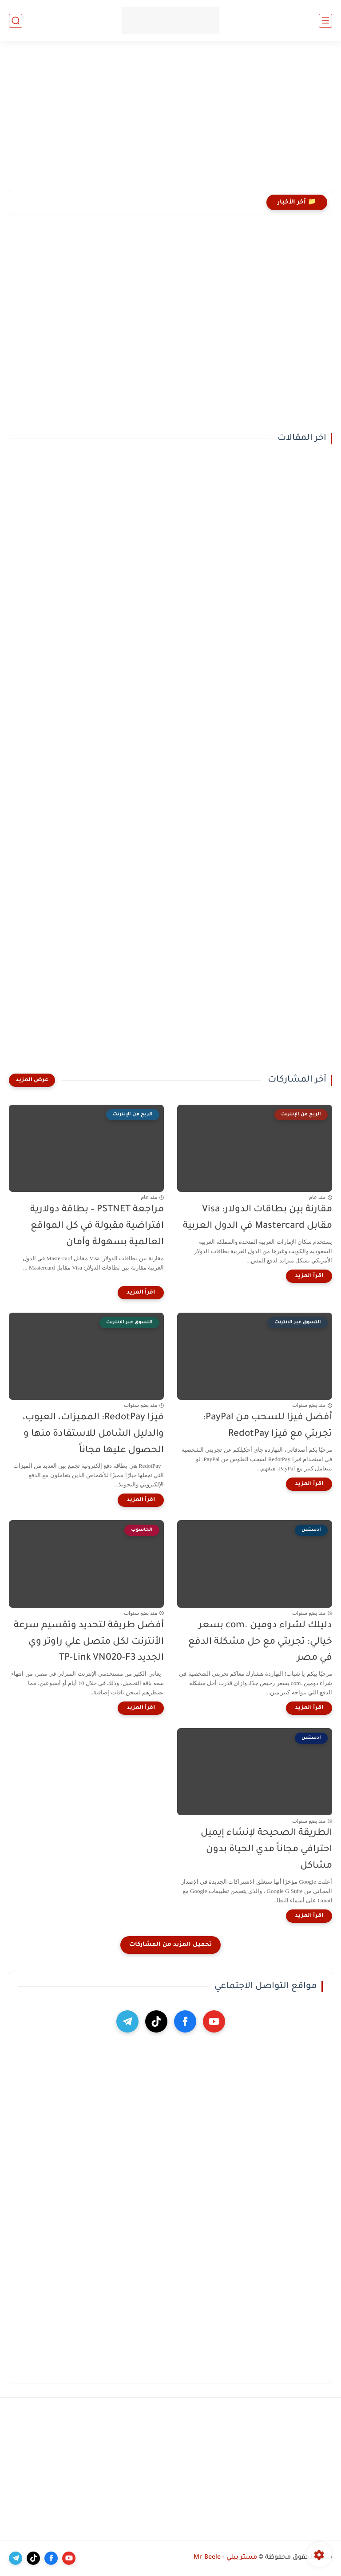 This screenshot has width=341, height=2576. What do you see at coordinates (93, 1434) in the screenshot?
I see `فيزا RedotPay: المميزات، العيوب، والدليل الشامل للاستفادة منها و الحصول عليها مجاناً` at bounding box center [93, 1434].